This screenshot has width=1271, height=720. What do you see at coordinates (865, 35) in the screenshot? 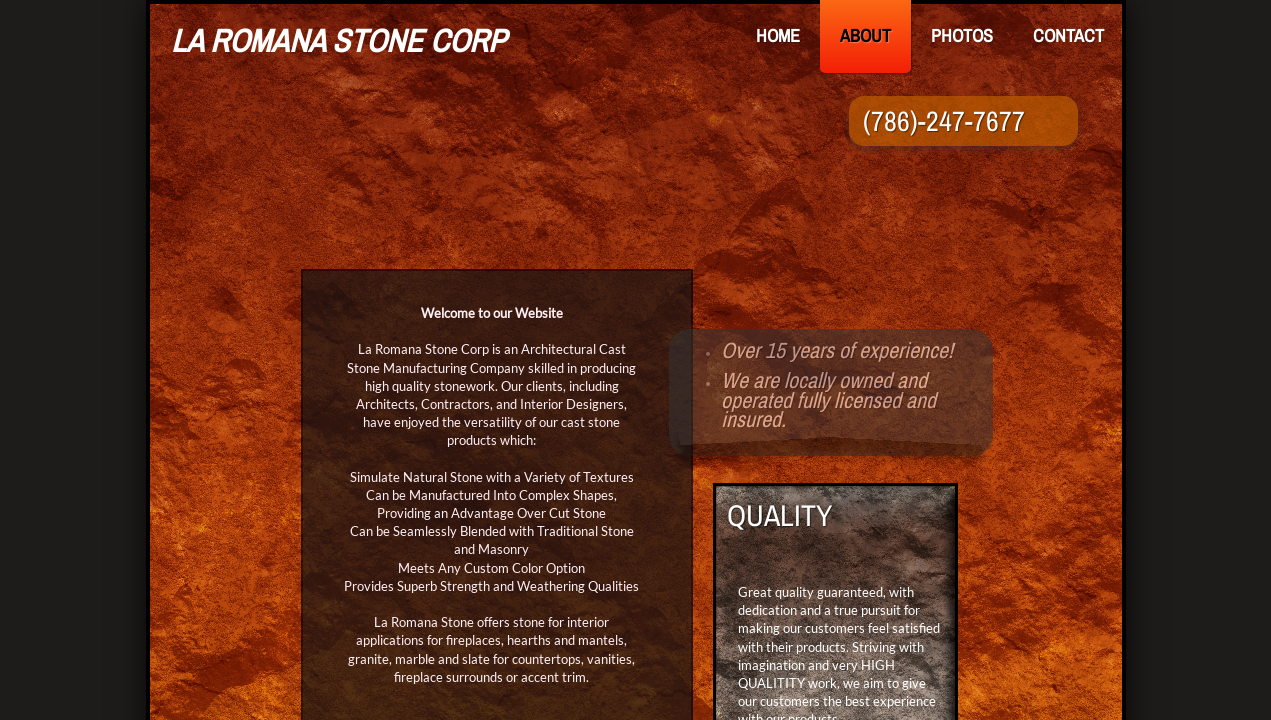
I see `About` at bounding box center [865, 35].